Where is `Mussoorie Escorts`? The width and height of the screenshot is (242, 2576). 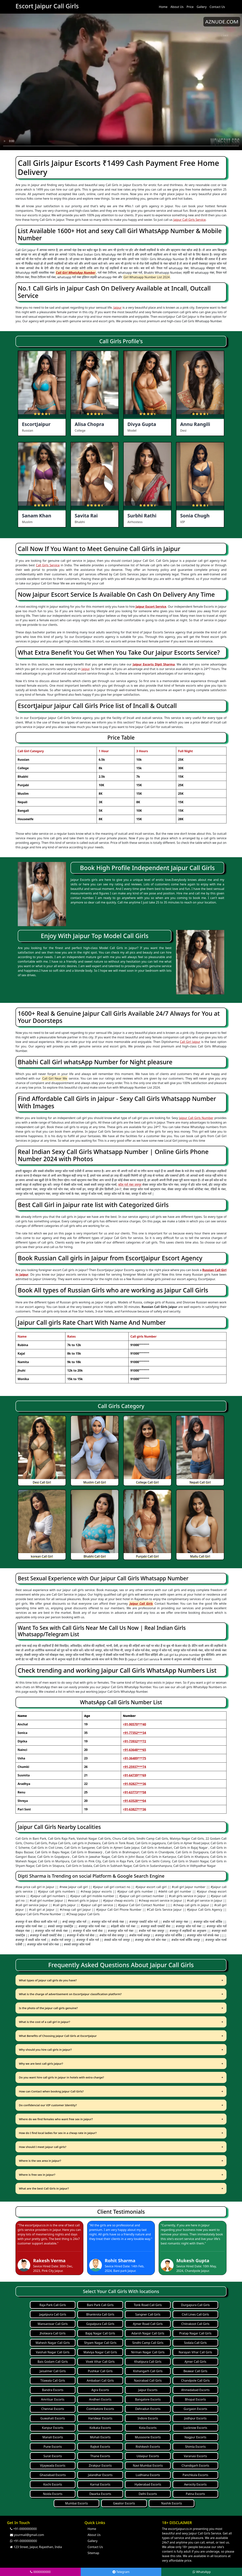
Mussoorie Escorts is located at coordinates (148, 2437).